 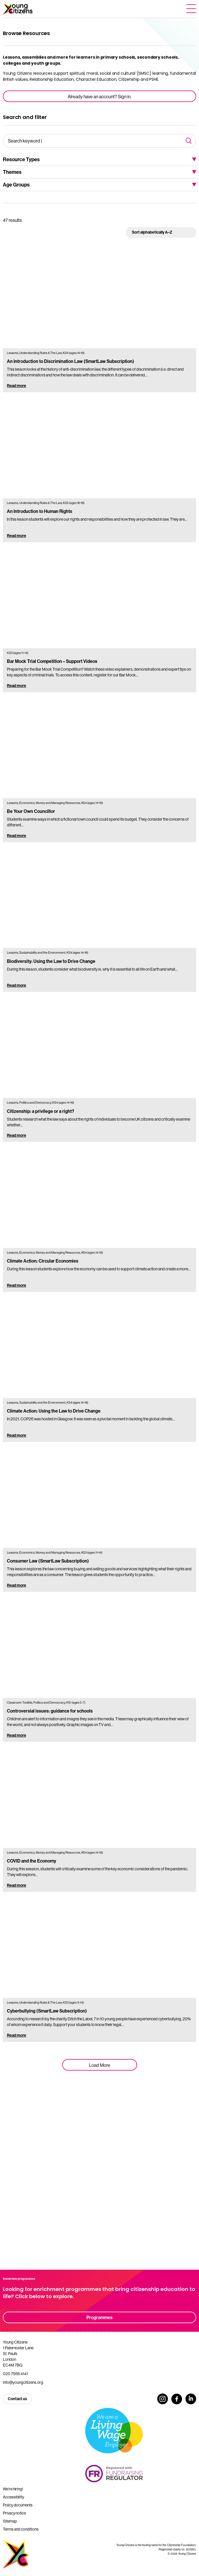 What do you see at coordinates (14, 2513) in the screenshot?
I see `Privacy notice` at bounding box center [14, 2513].